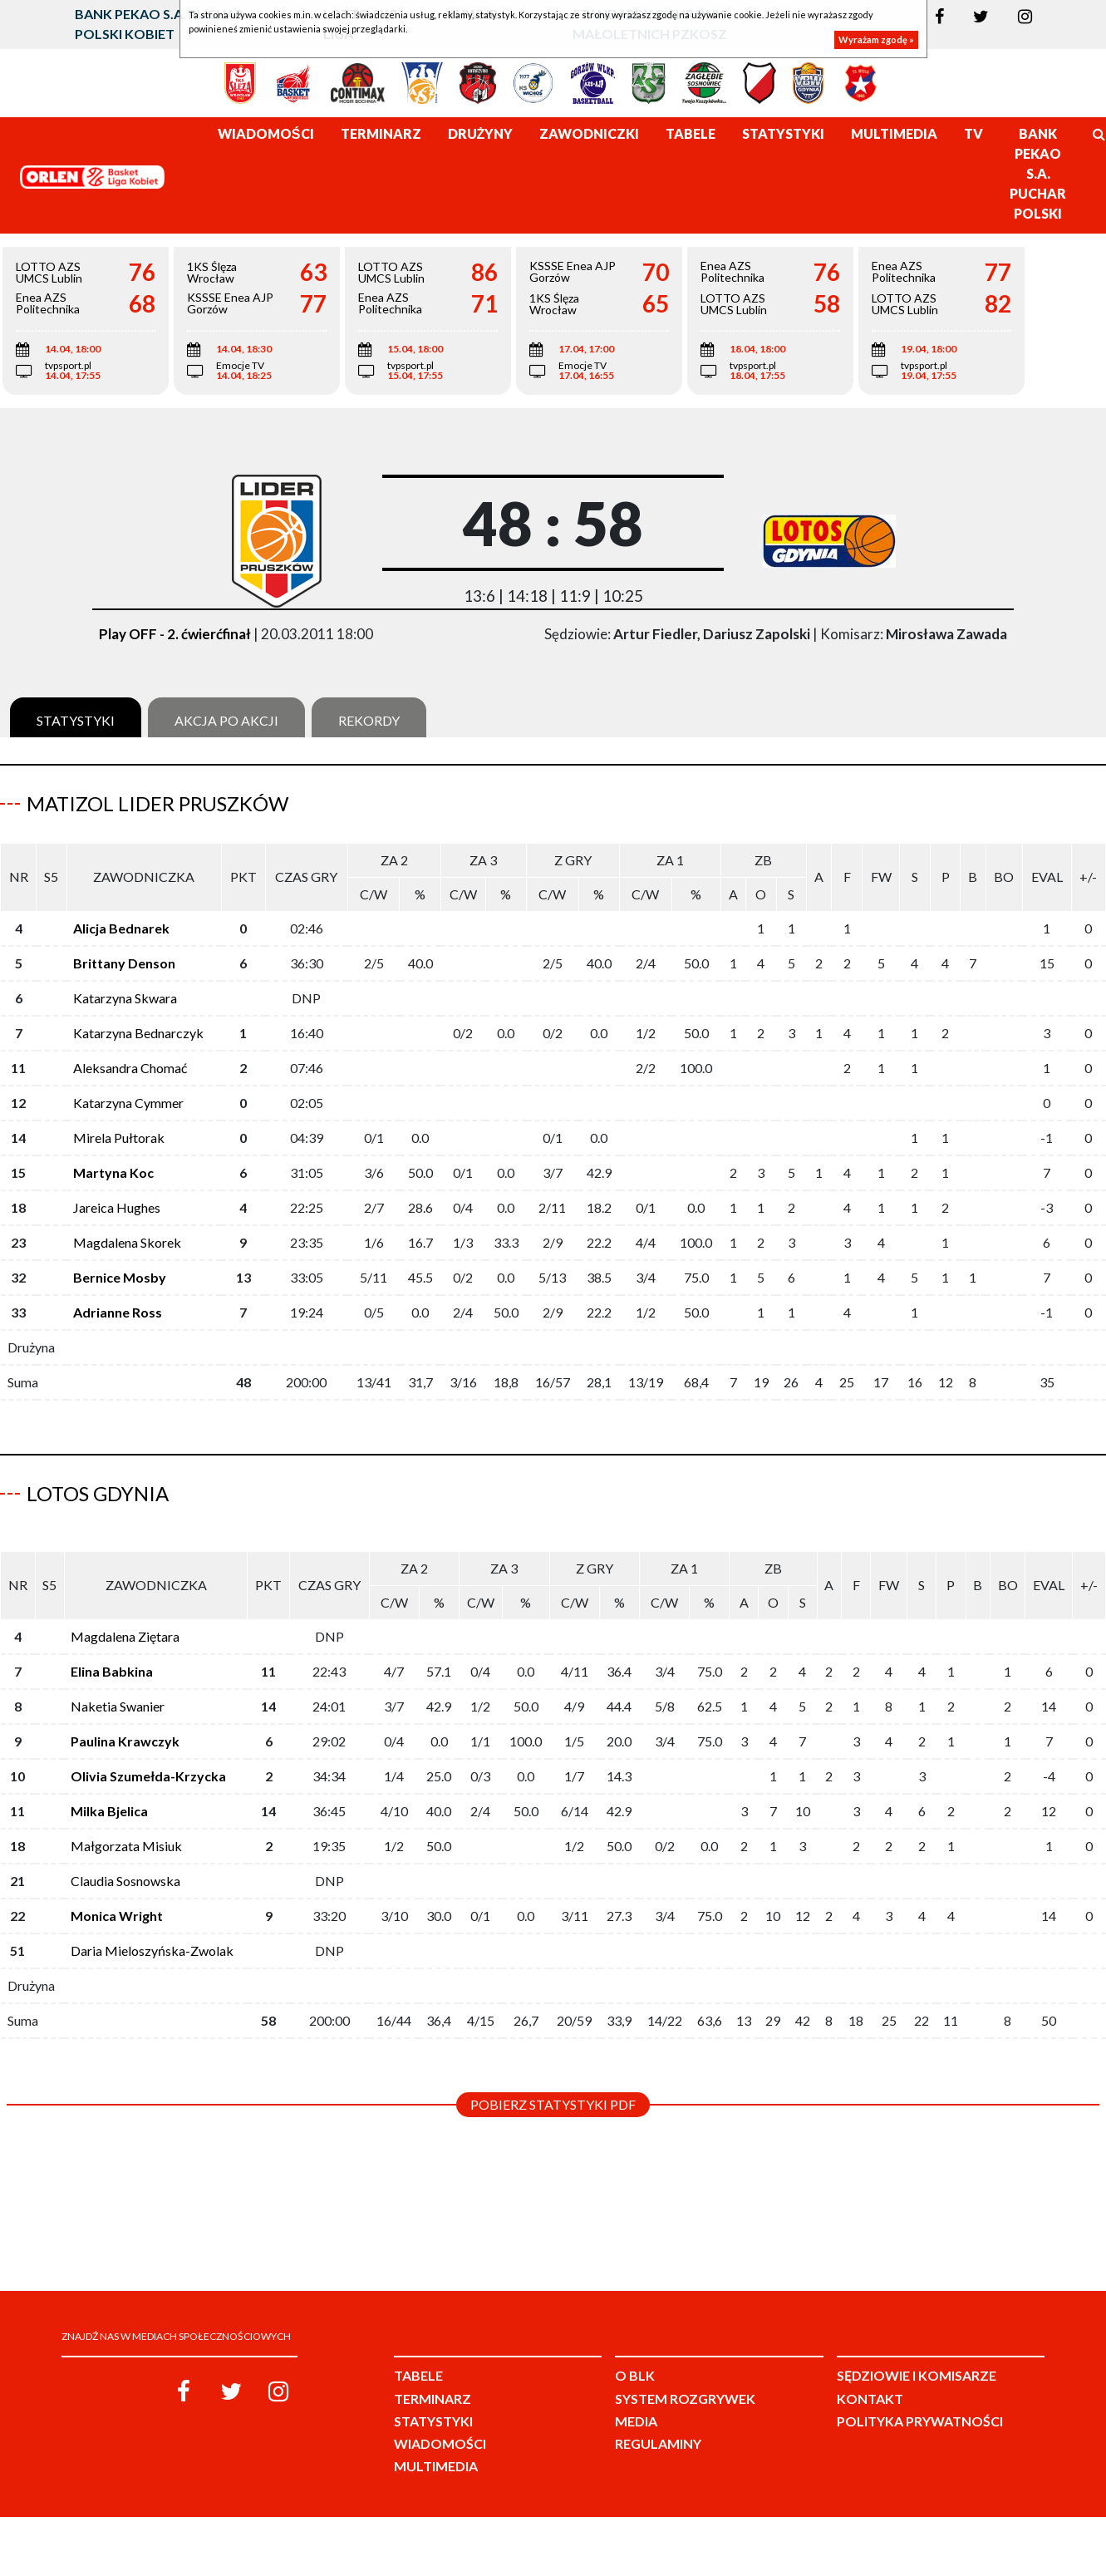 This screenshot has height=2576, width=1106. What do you see at coordinates (125, 1636) in the screenshot?
I see `Magdalena Ziętara` at bounding box center [125, 1636].